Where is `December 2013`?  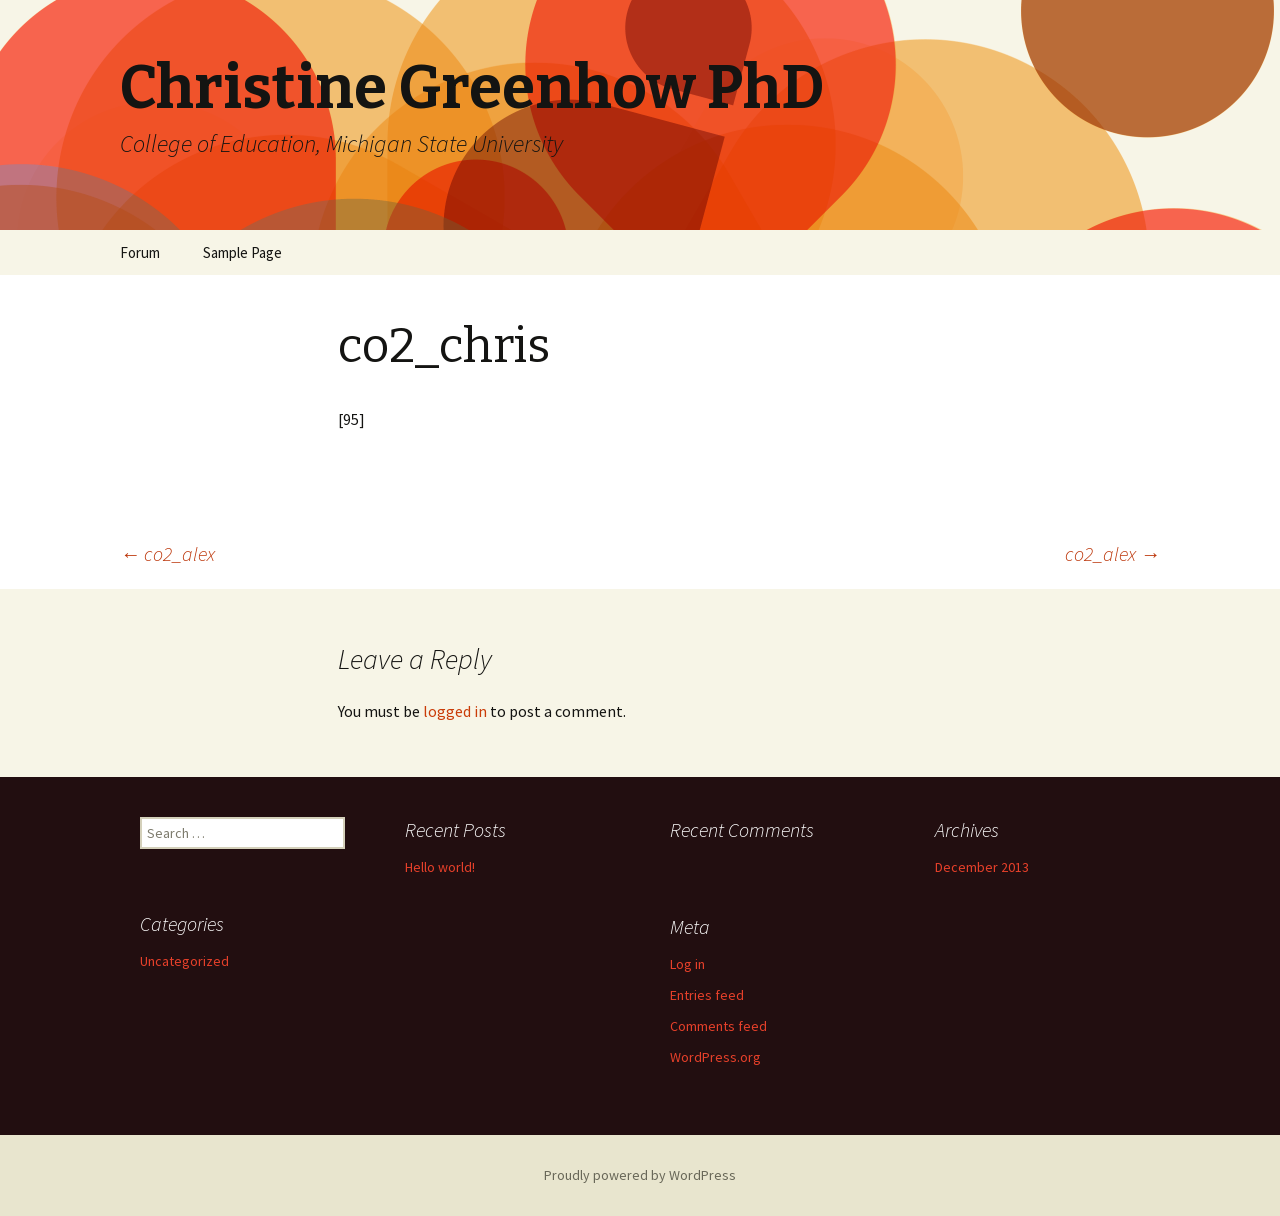 December 2013 is located at coordinates (982, 867).